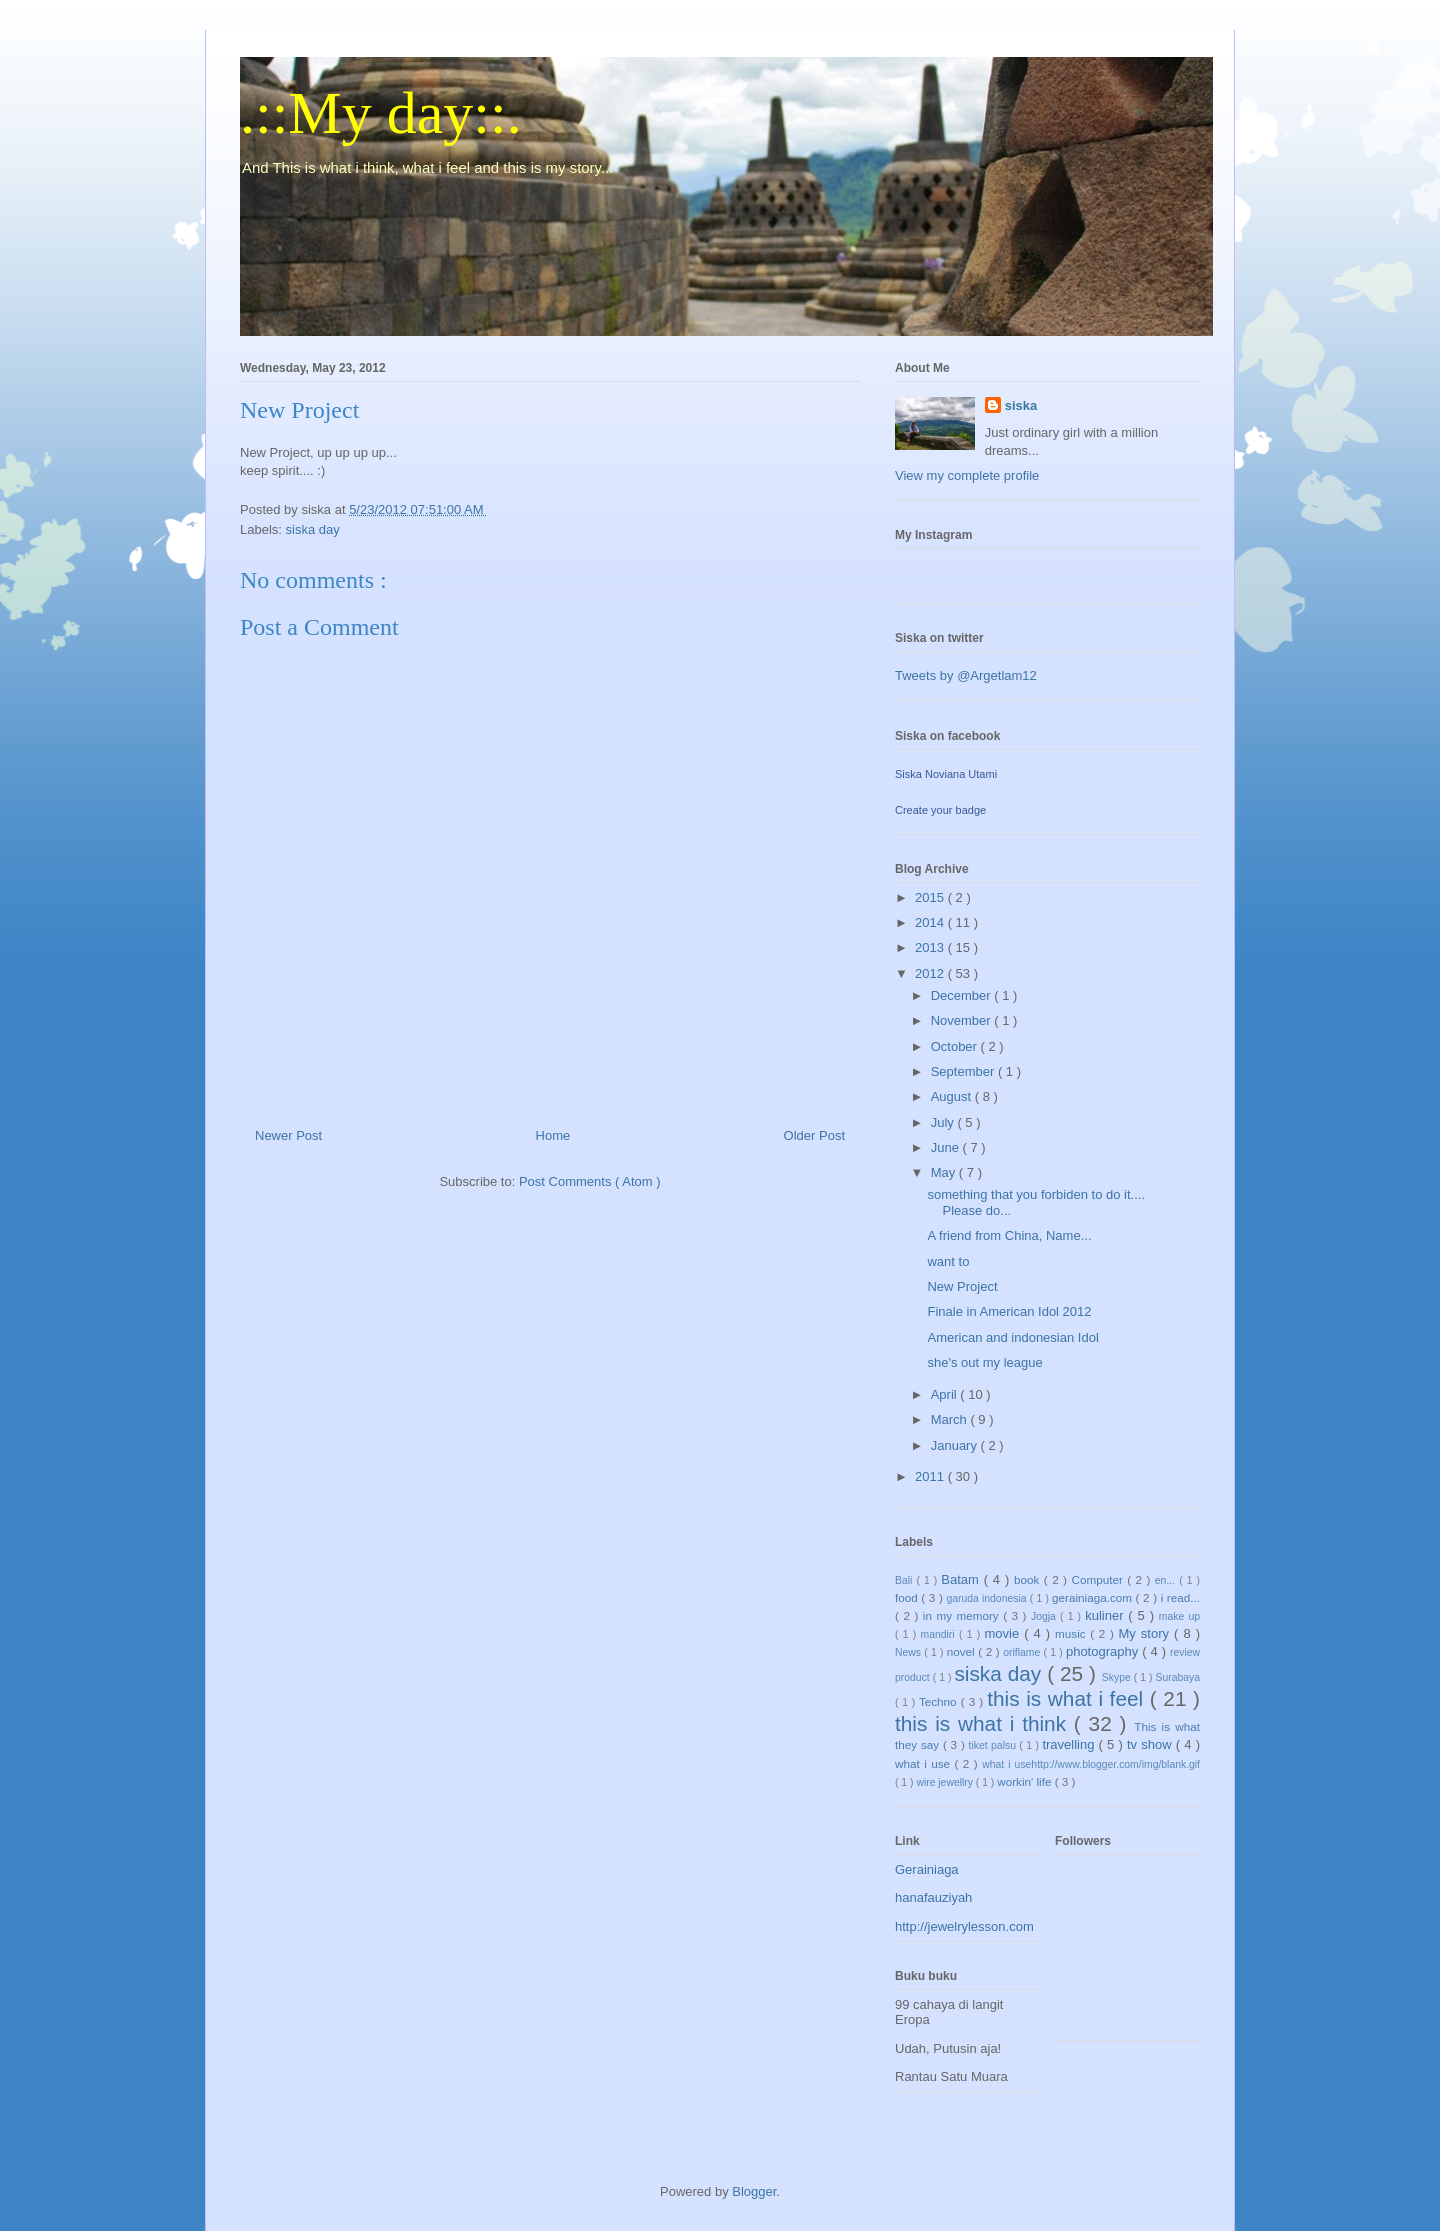 The height and width of the screenshot is (2231, 1440). What do you see at coordinates (963, 1020) in the screenshot?
I see `November` at bounding box center [963, 1020].